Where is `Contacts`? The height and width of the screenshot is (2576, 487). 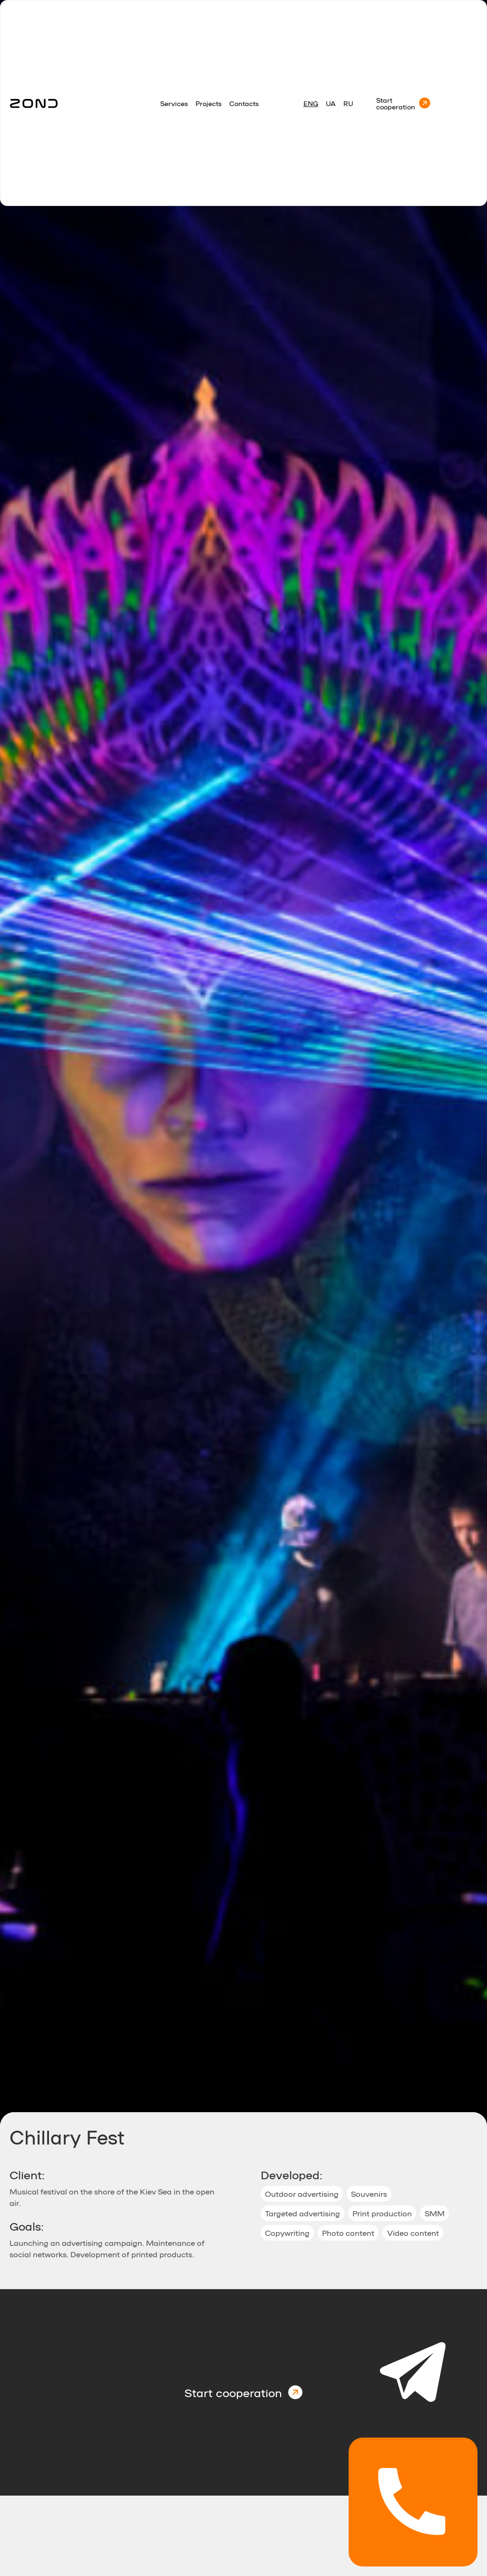 Contacts is located at coordinates (244, 103).